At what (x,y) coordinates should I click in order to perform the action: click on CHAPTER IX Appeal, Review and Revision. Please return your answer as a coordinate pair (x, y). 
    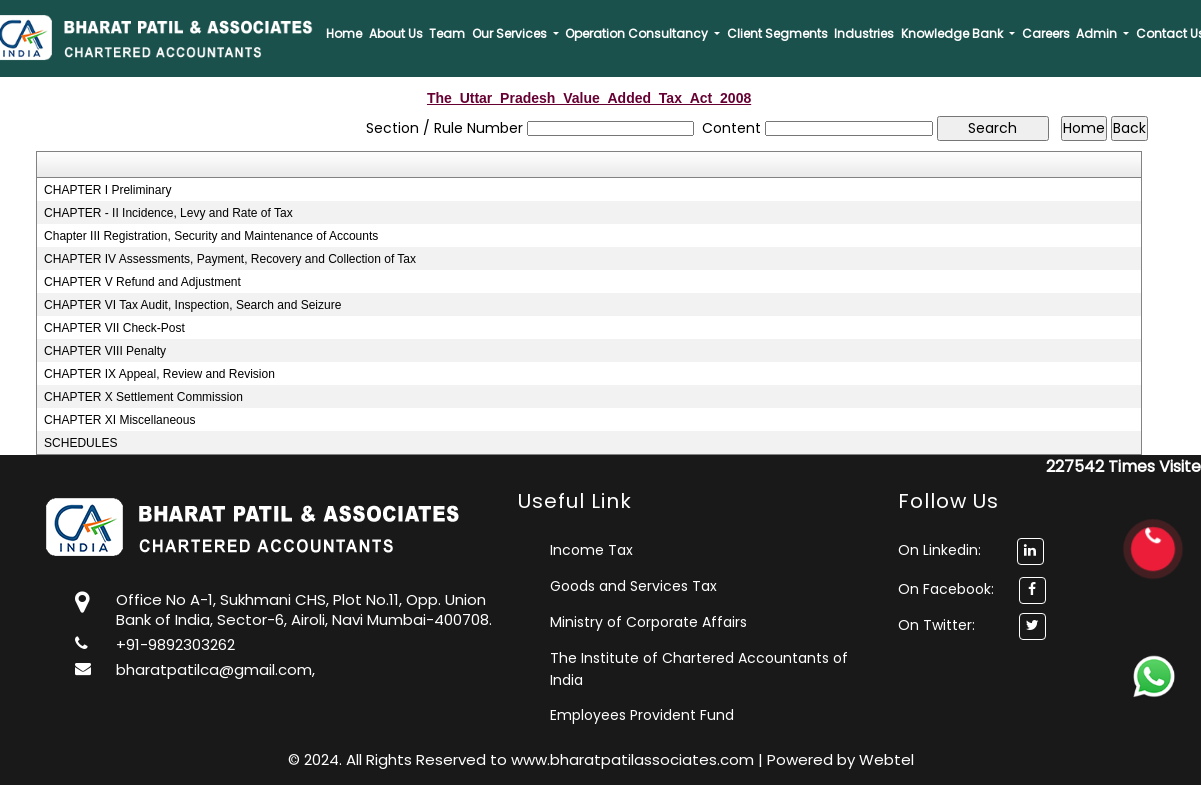
    Looking at the image, I should click on (159, 374).